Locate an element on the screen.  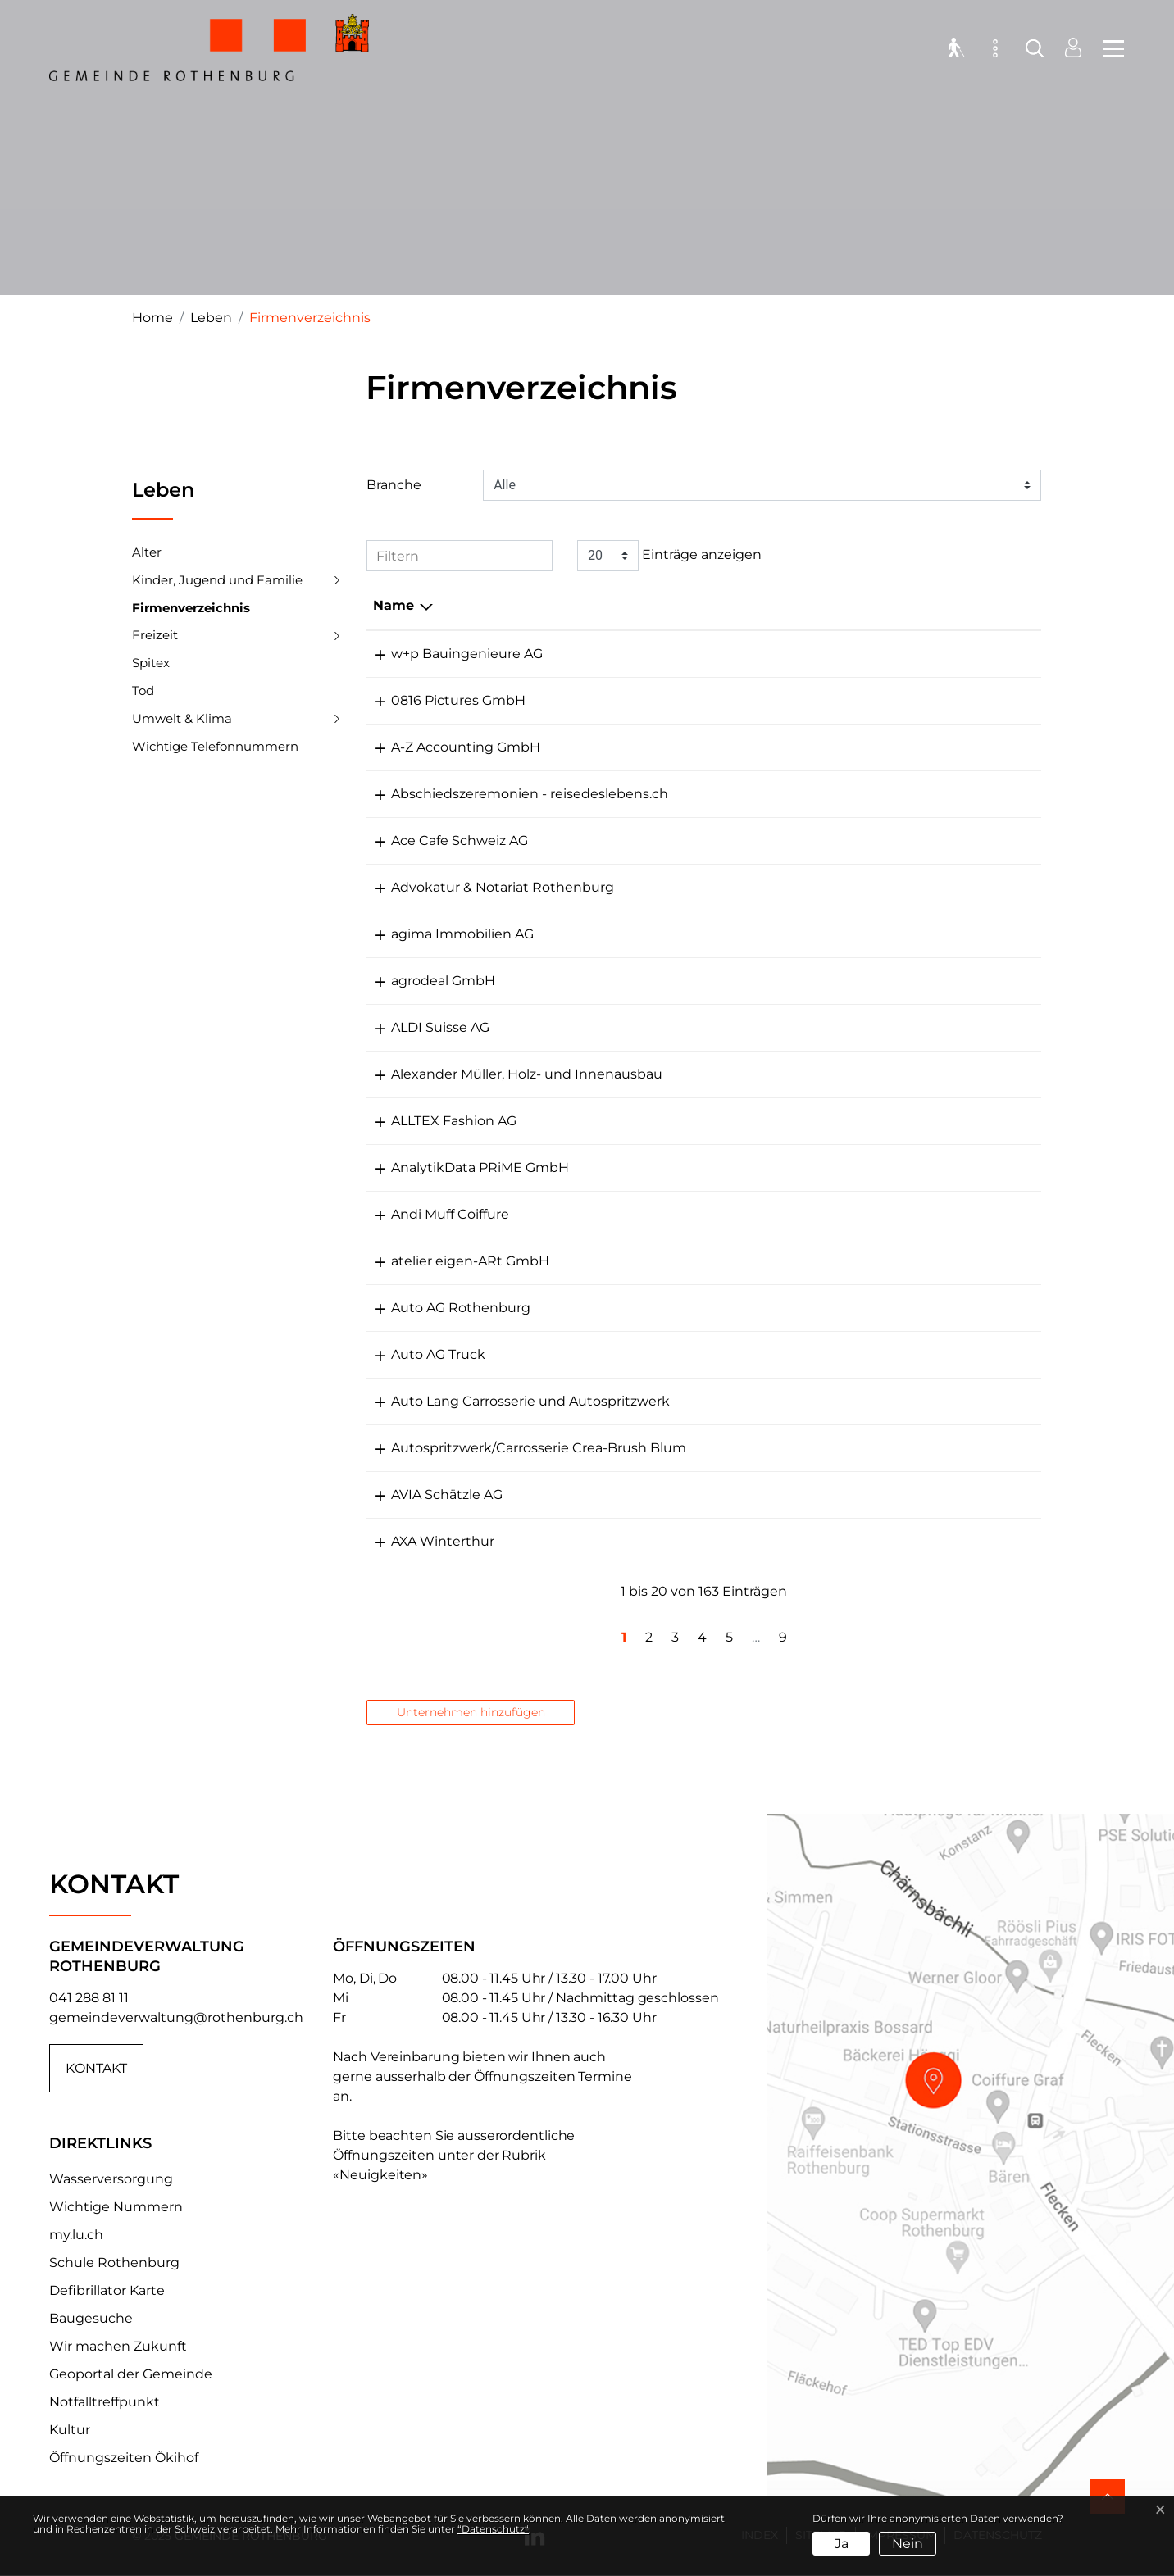
Alter is located at coordinates (147, 552).